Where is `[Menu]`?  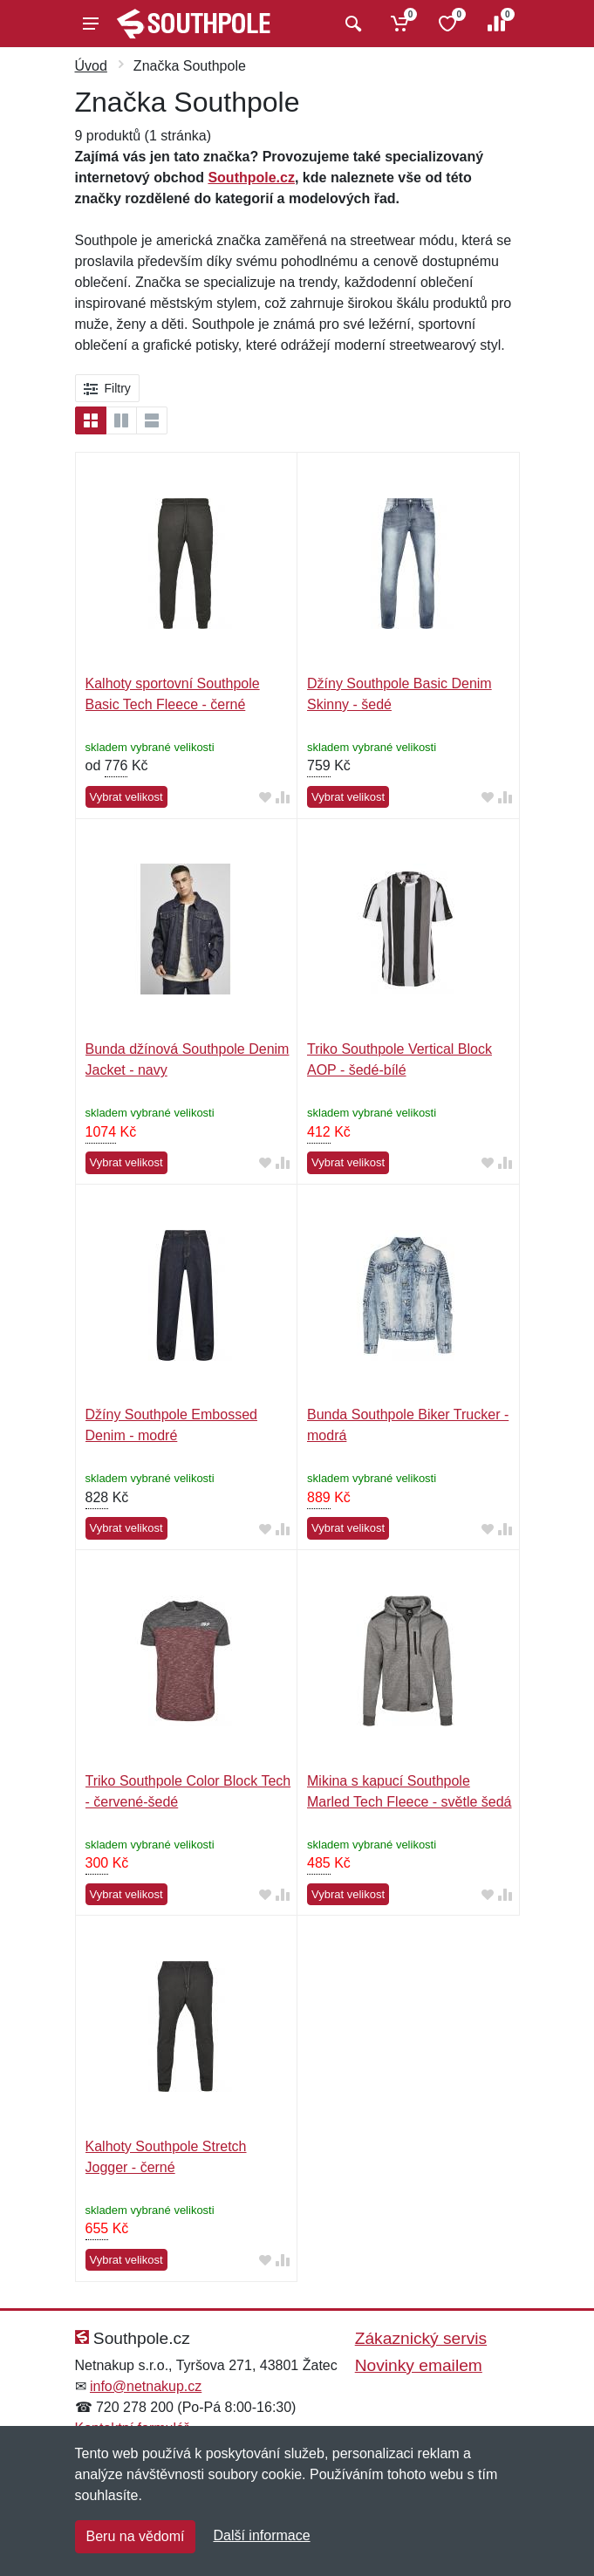
[Menu] is located at coordinates (90, 23).